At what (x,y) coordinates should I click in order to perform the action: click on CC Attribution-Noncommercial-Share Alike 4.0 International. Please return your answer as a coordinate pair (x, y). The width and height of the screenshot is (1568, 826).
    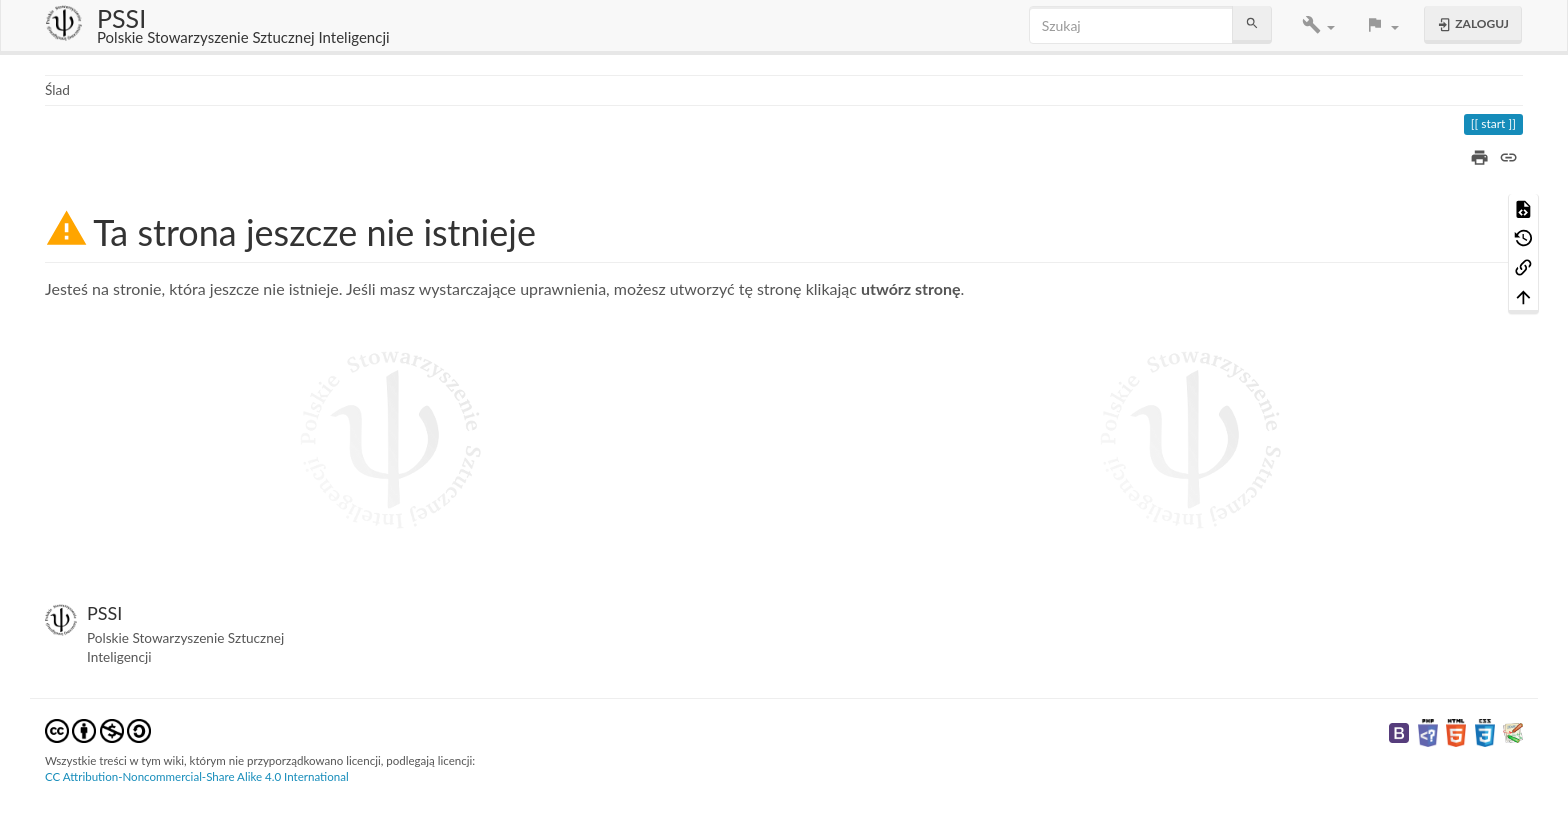
    Looking at the image, I should click on (197, 776).